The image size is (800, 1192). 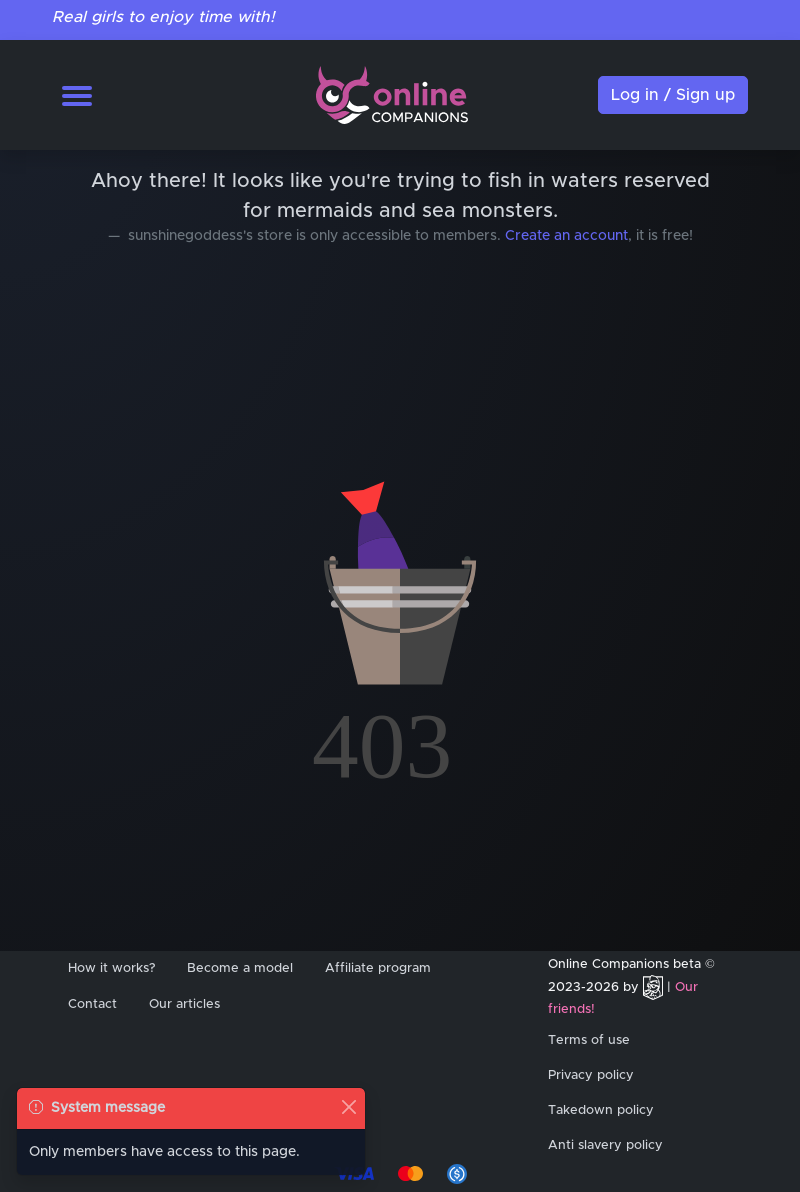 What do you see at coordinates (240, 968) in the screenshot?
I see `Become a model` at bounding box center [240, 968].